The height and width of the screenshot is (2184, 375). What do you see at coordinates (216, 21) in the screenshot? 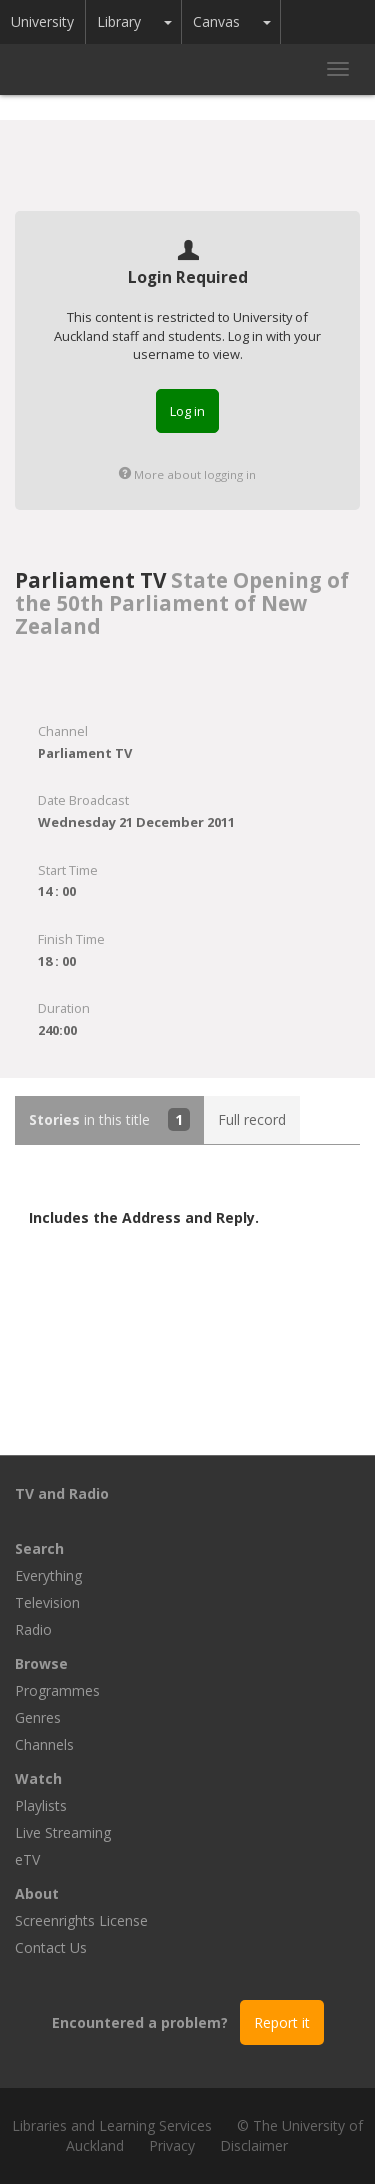
I see `Canvas` at bounding box center [216, 21].